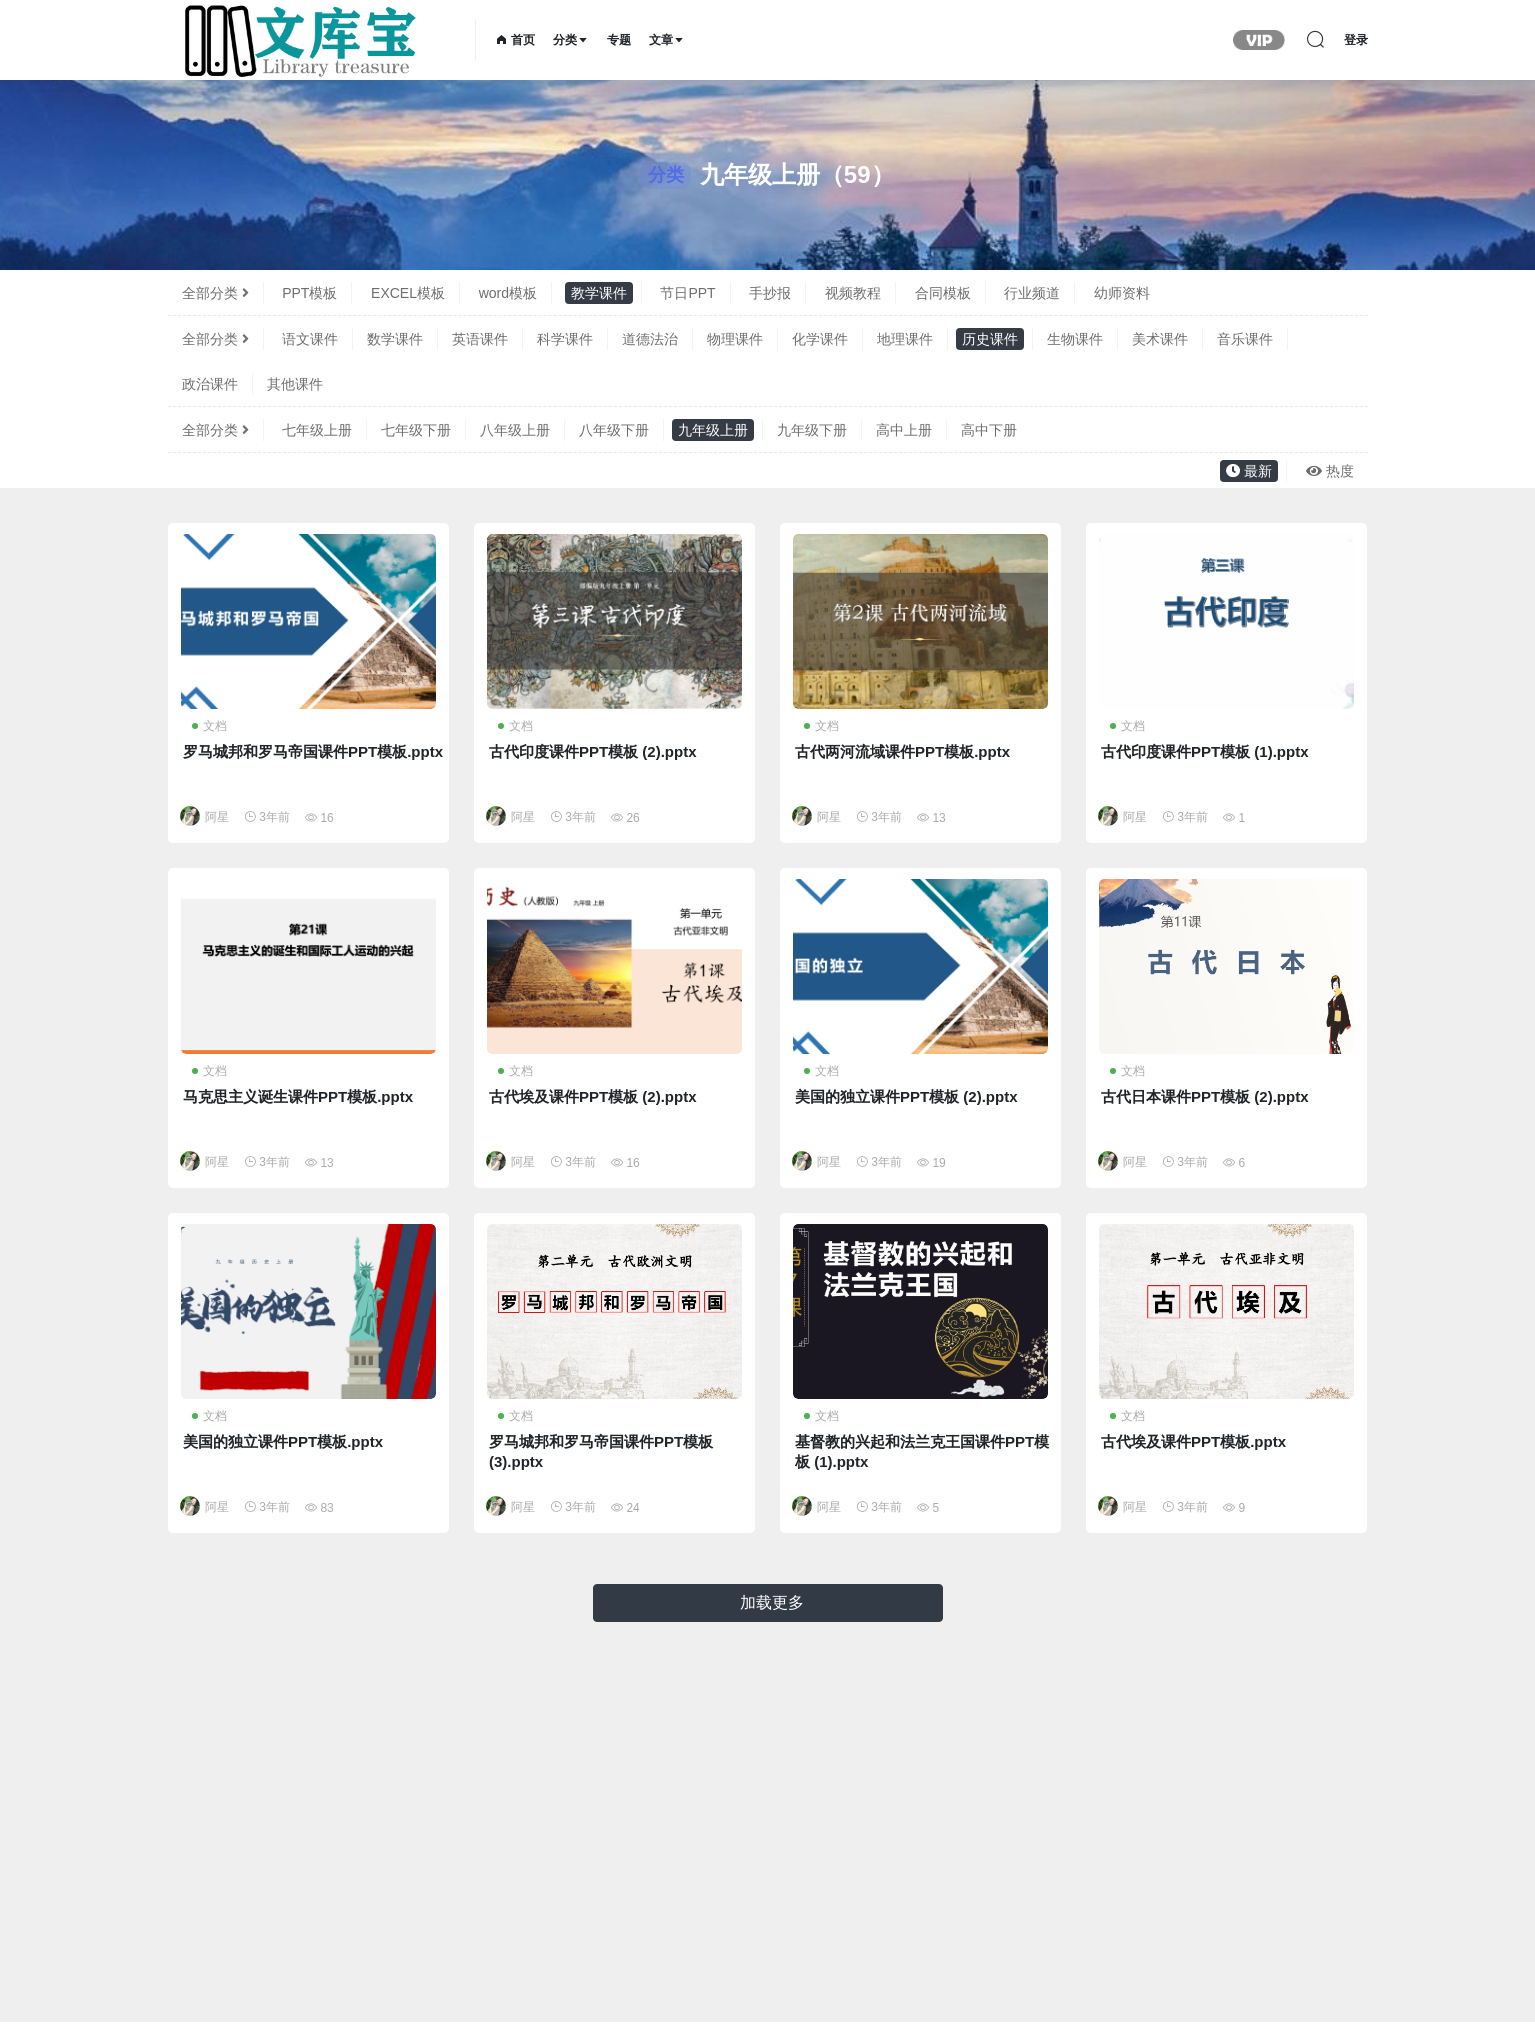 Image resolution: width=1535 pixels, height=2032 pixels. What do you see at coordinates (599, 293) in the screenshot?
I see `教学课件` at bounding box center [599, 293].